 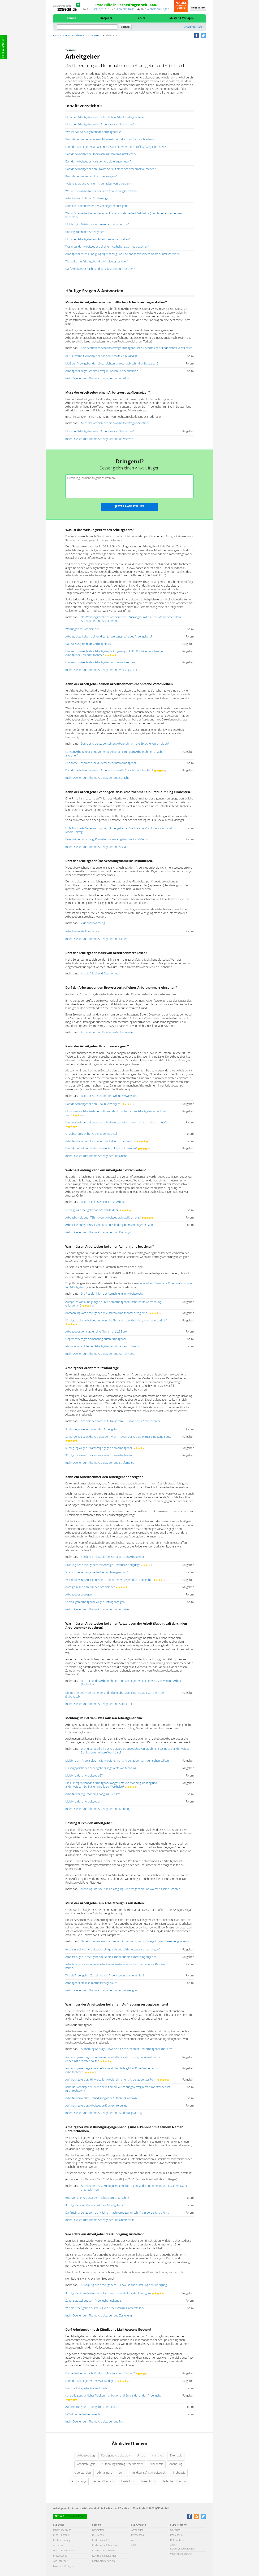 What do you see at coordinates (135, 2187) in the screenshot?
I see `Arbeitgeber muss Kündigungsschreiben eigenhändig und erkennbar mit seinem Namen unterzeichnen` at bounding box center [135, 2187].